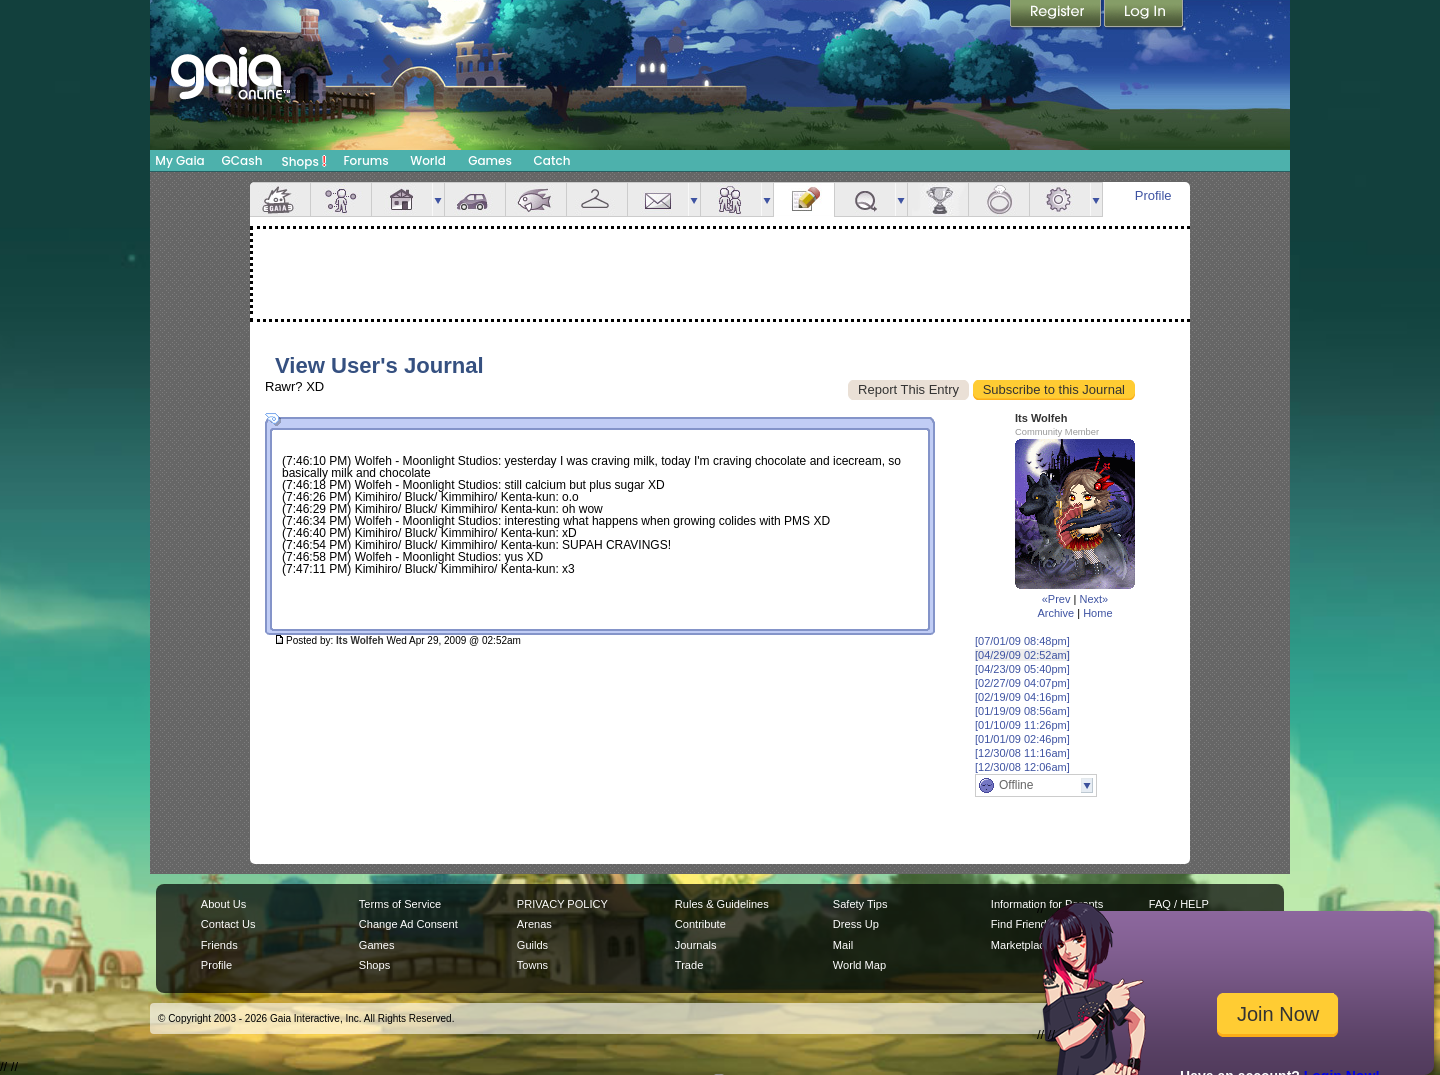 The width and height of the screenshot is (1440, 1075). I want to click on [01/10/09 11:26pm], so click(1022, 725).